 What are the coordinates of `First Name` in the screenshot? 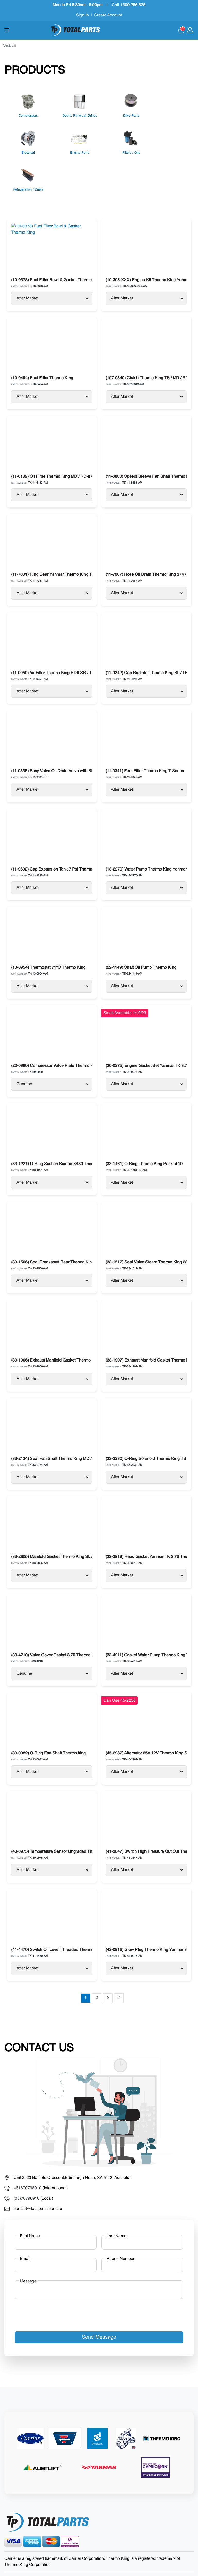 It's located at (30, 2236).